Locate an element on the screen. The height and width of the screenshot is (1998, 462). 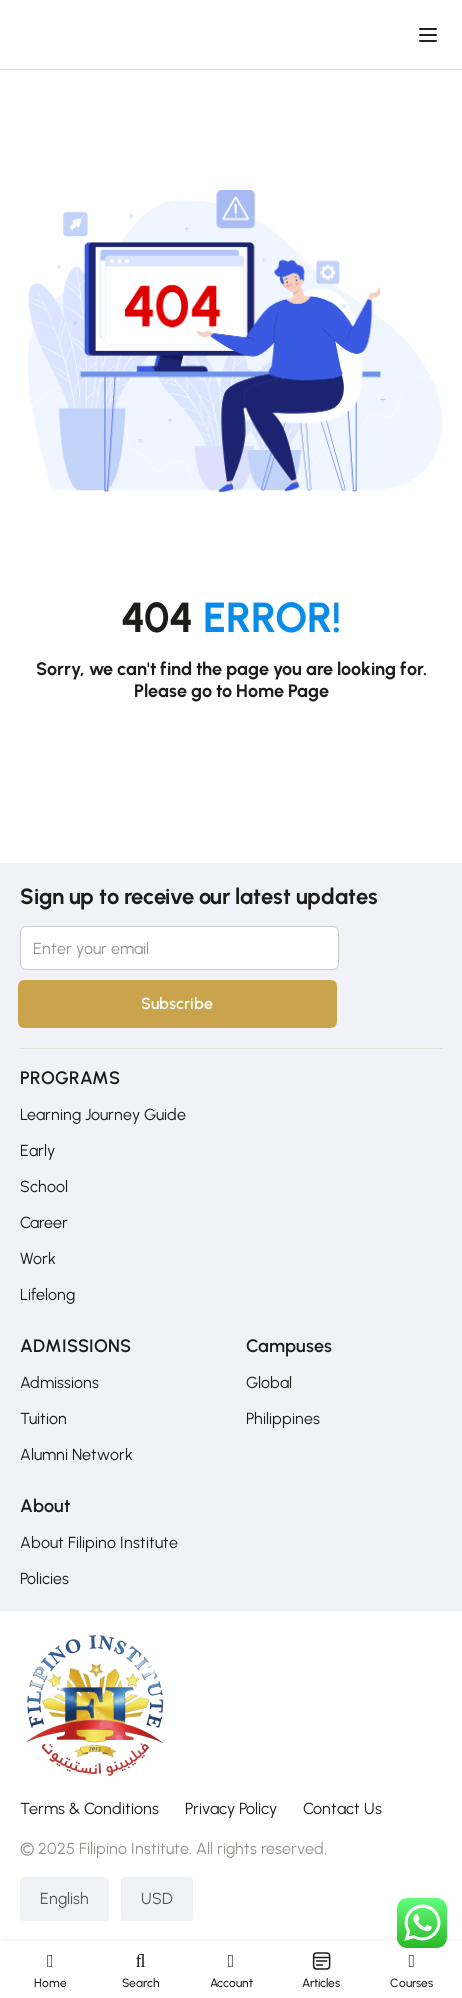
English is located at coordinates (64, 1898).